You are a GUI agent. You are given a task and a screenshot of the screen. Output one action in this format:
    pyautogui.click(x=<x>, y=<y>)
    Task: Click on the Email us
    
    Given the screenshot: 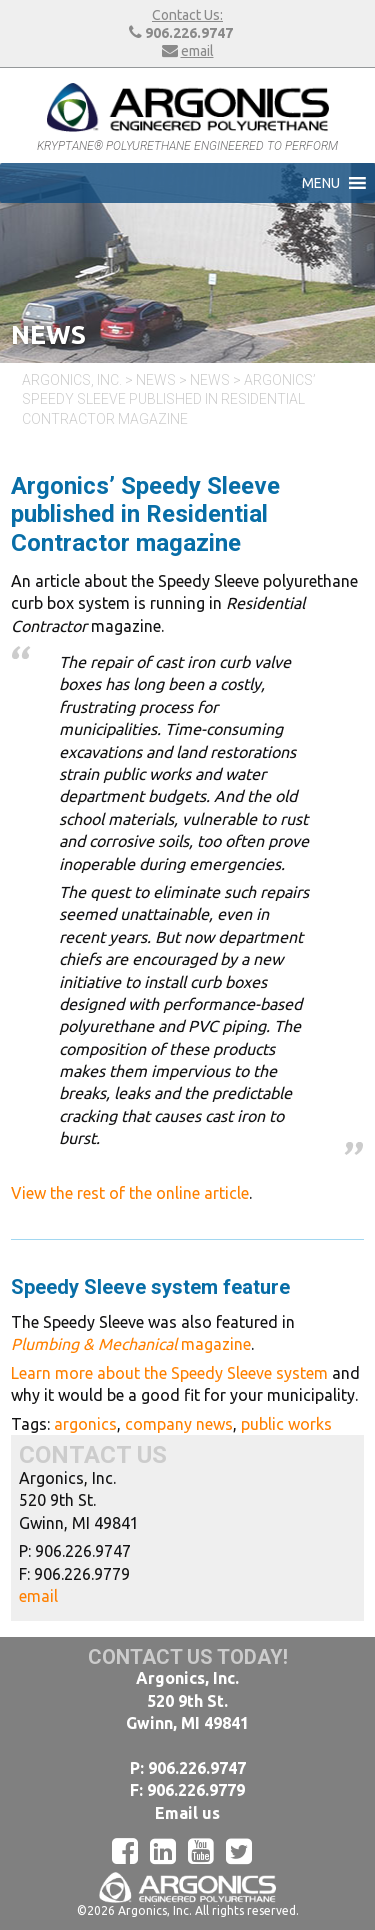 What is the action you would take?
    pyautogui.click(x=187, y=1813)
    